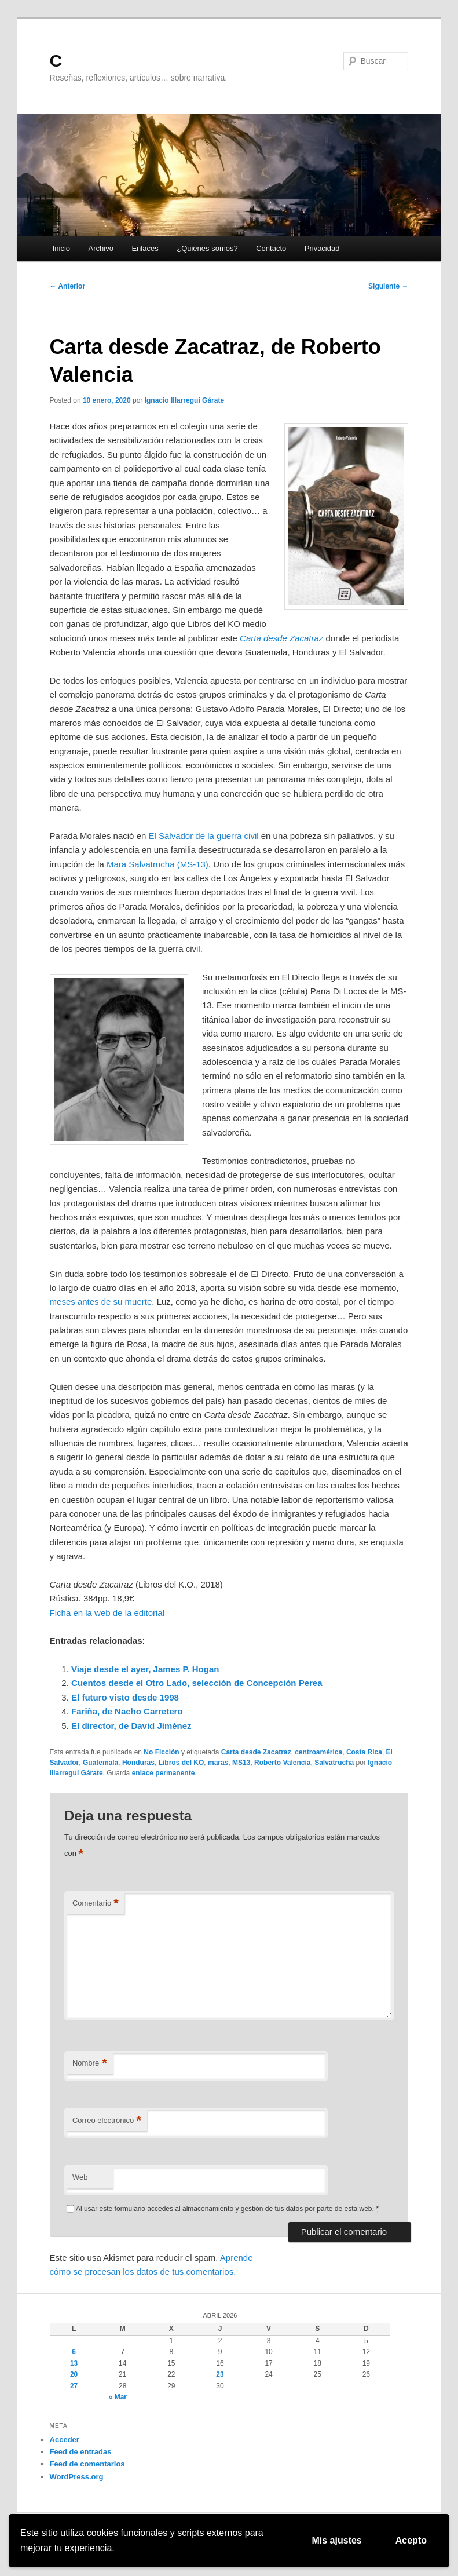 The height and width of the screenshot is (2576, 458). What do you see at coordinates (74, 2374) in the screenshot?
I see `20 [Entradas publicadas el 20 de April de 2026]` at bounding box center [74, 2374].